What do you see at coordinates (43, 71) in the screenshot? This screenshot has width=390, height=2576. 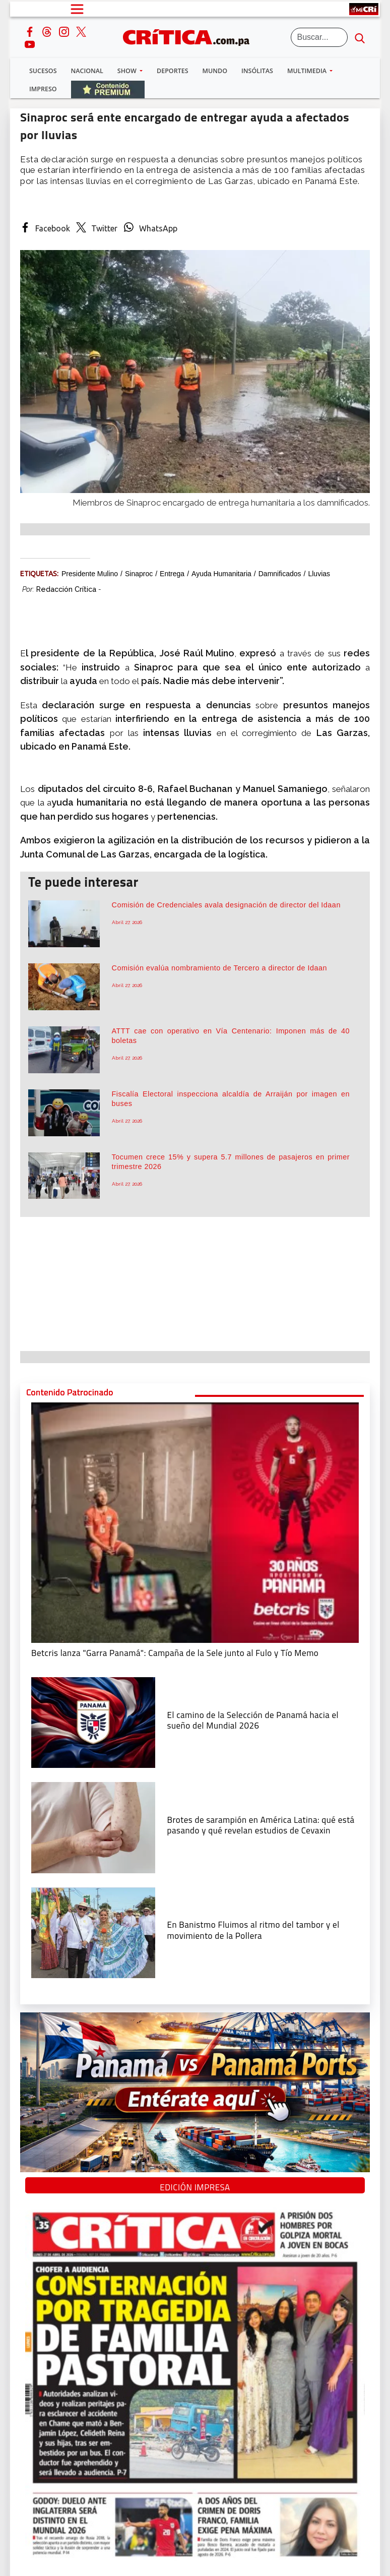 I see `Sucesos` at bounding box center [43, 71].